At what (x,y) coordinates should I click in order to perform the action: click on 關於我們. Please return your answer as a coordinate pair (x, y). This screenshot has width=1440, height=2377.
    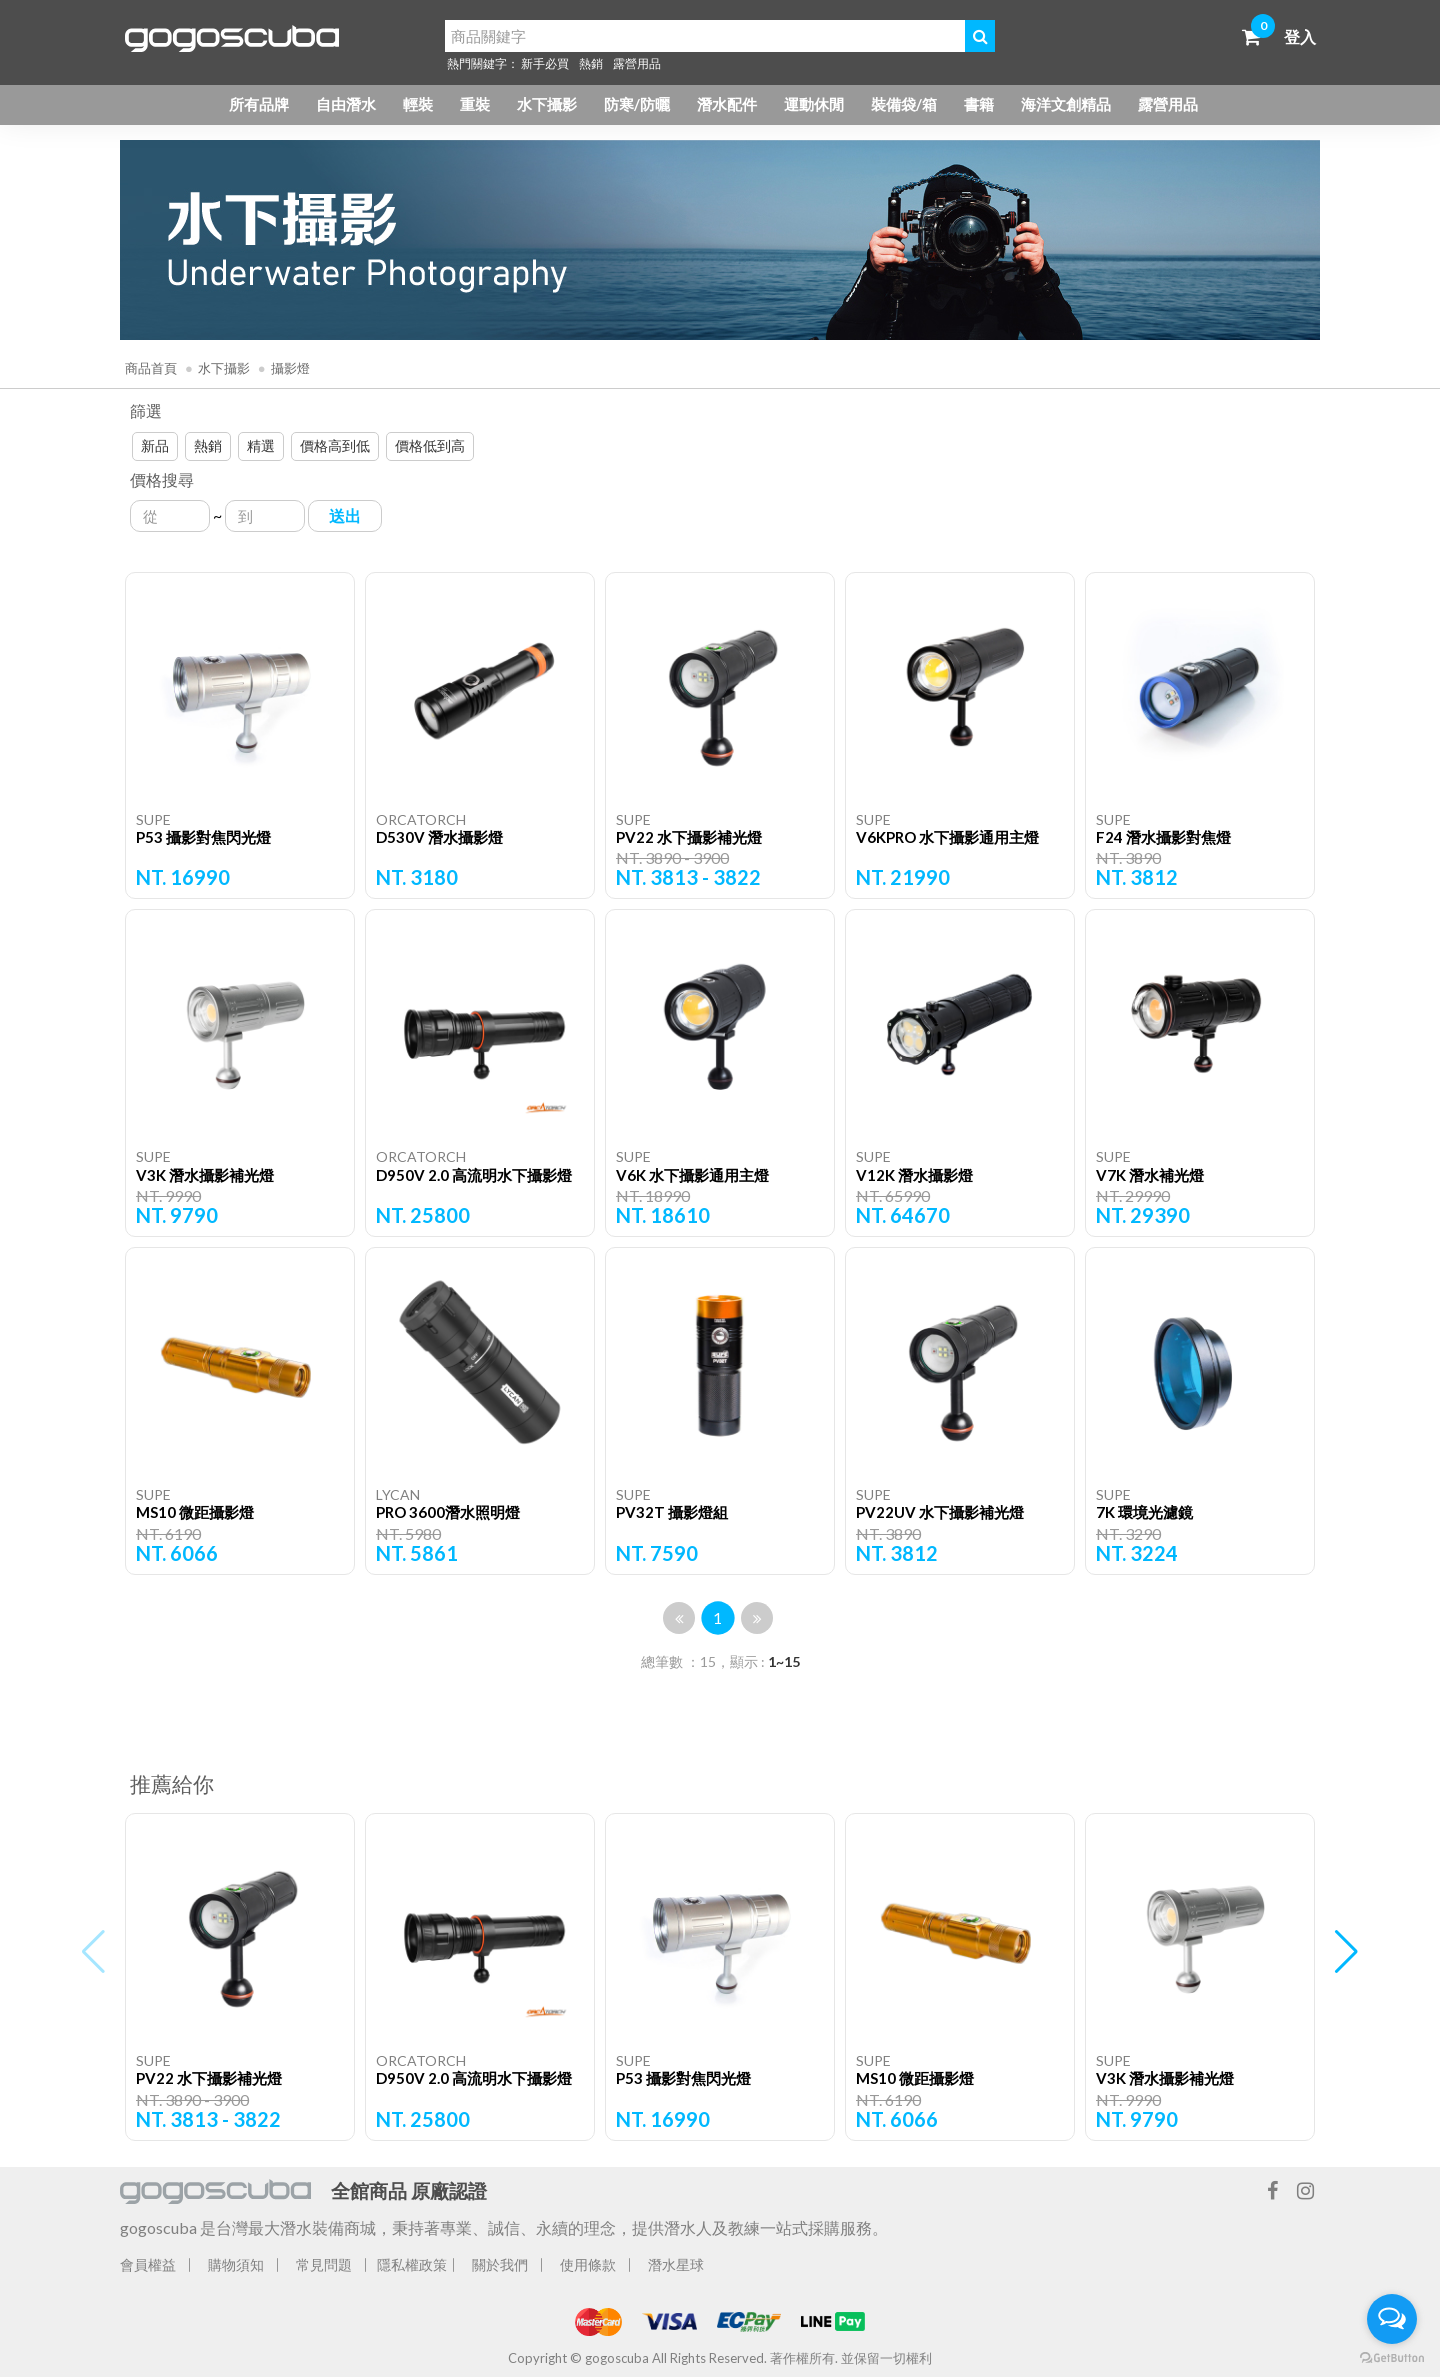
    Looking at the image, I should click on (500, 2264).